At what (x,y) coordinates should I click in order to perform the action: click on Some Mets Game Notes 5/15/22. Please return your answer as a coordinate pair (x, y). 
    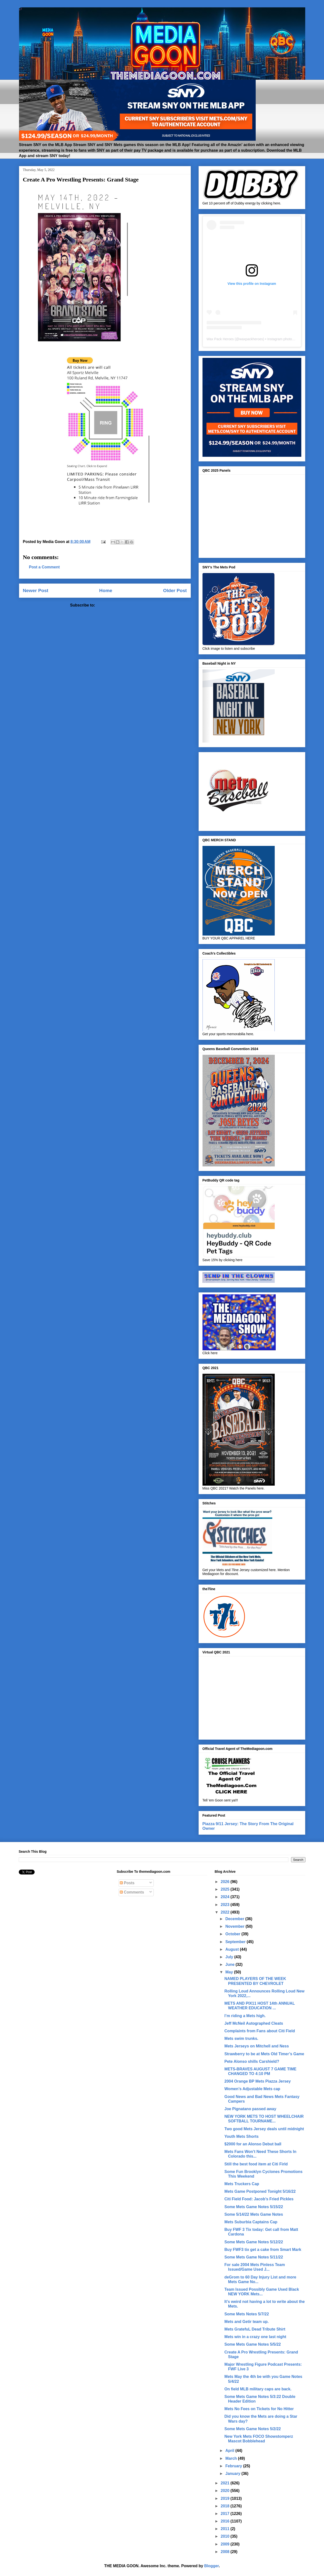
    Looking at the image, I should click on (253, 2207).